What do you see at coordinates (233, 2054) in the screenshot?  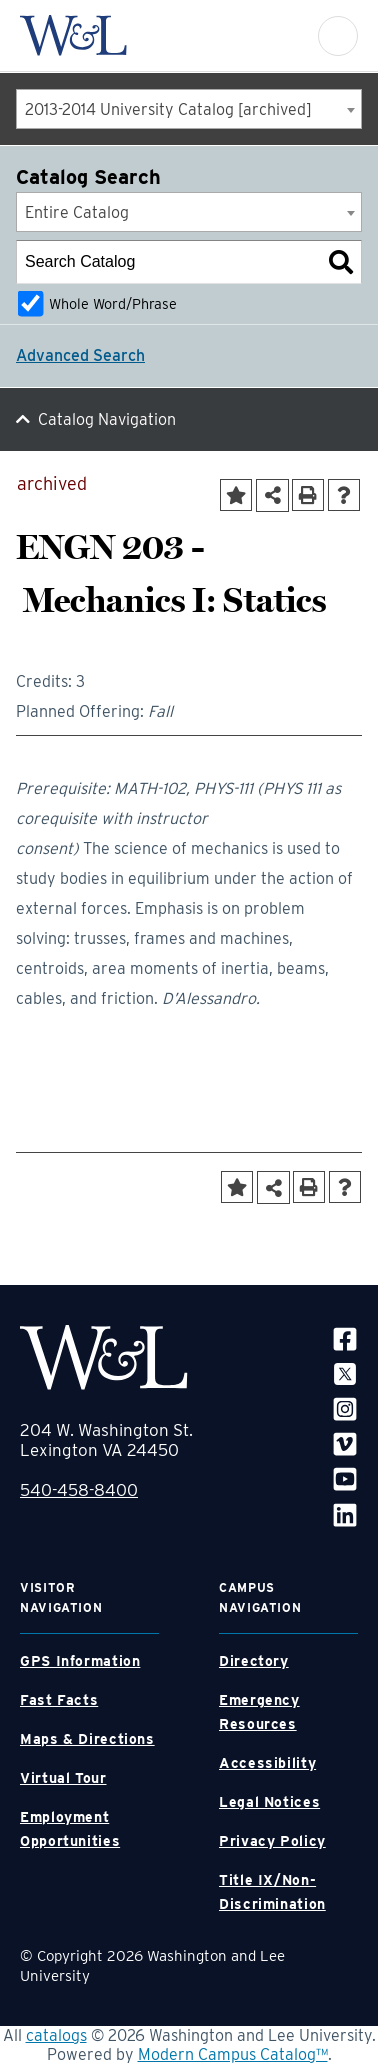 I see `Modern Campus Catalog™` at bounding box center [233, 2054].